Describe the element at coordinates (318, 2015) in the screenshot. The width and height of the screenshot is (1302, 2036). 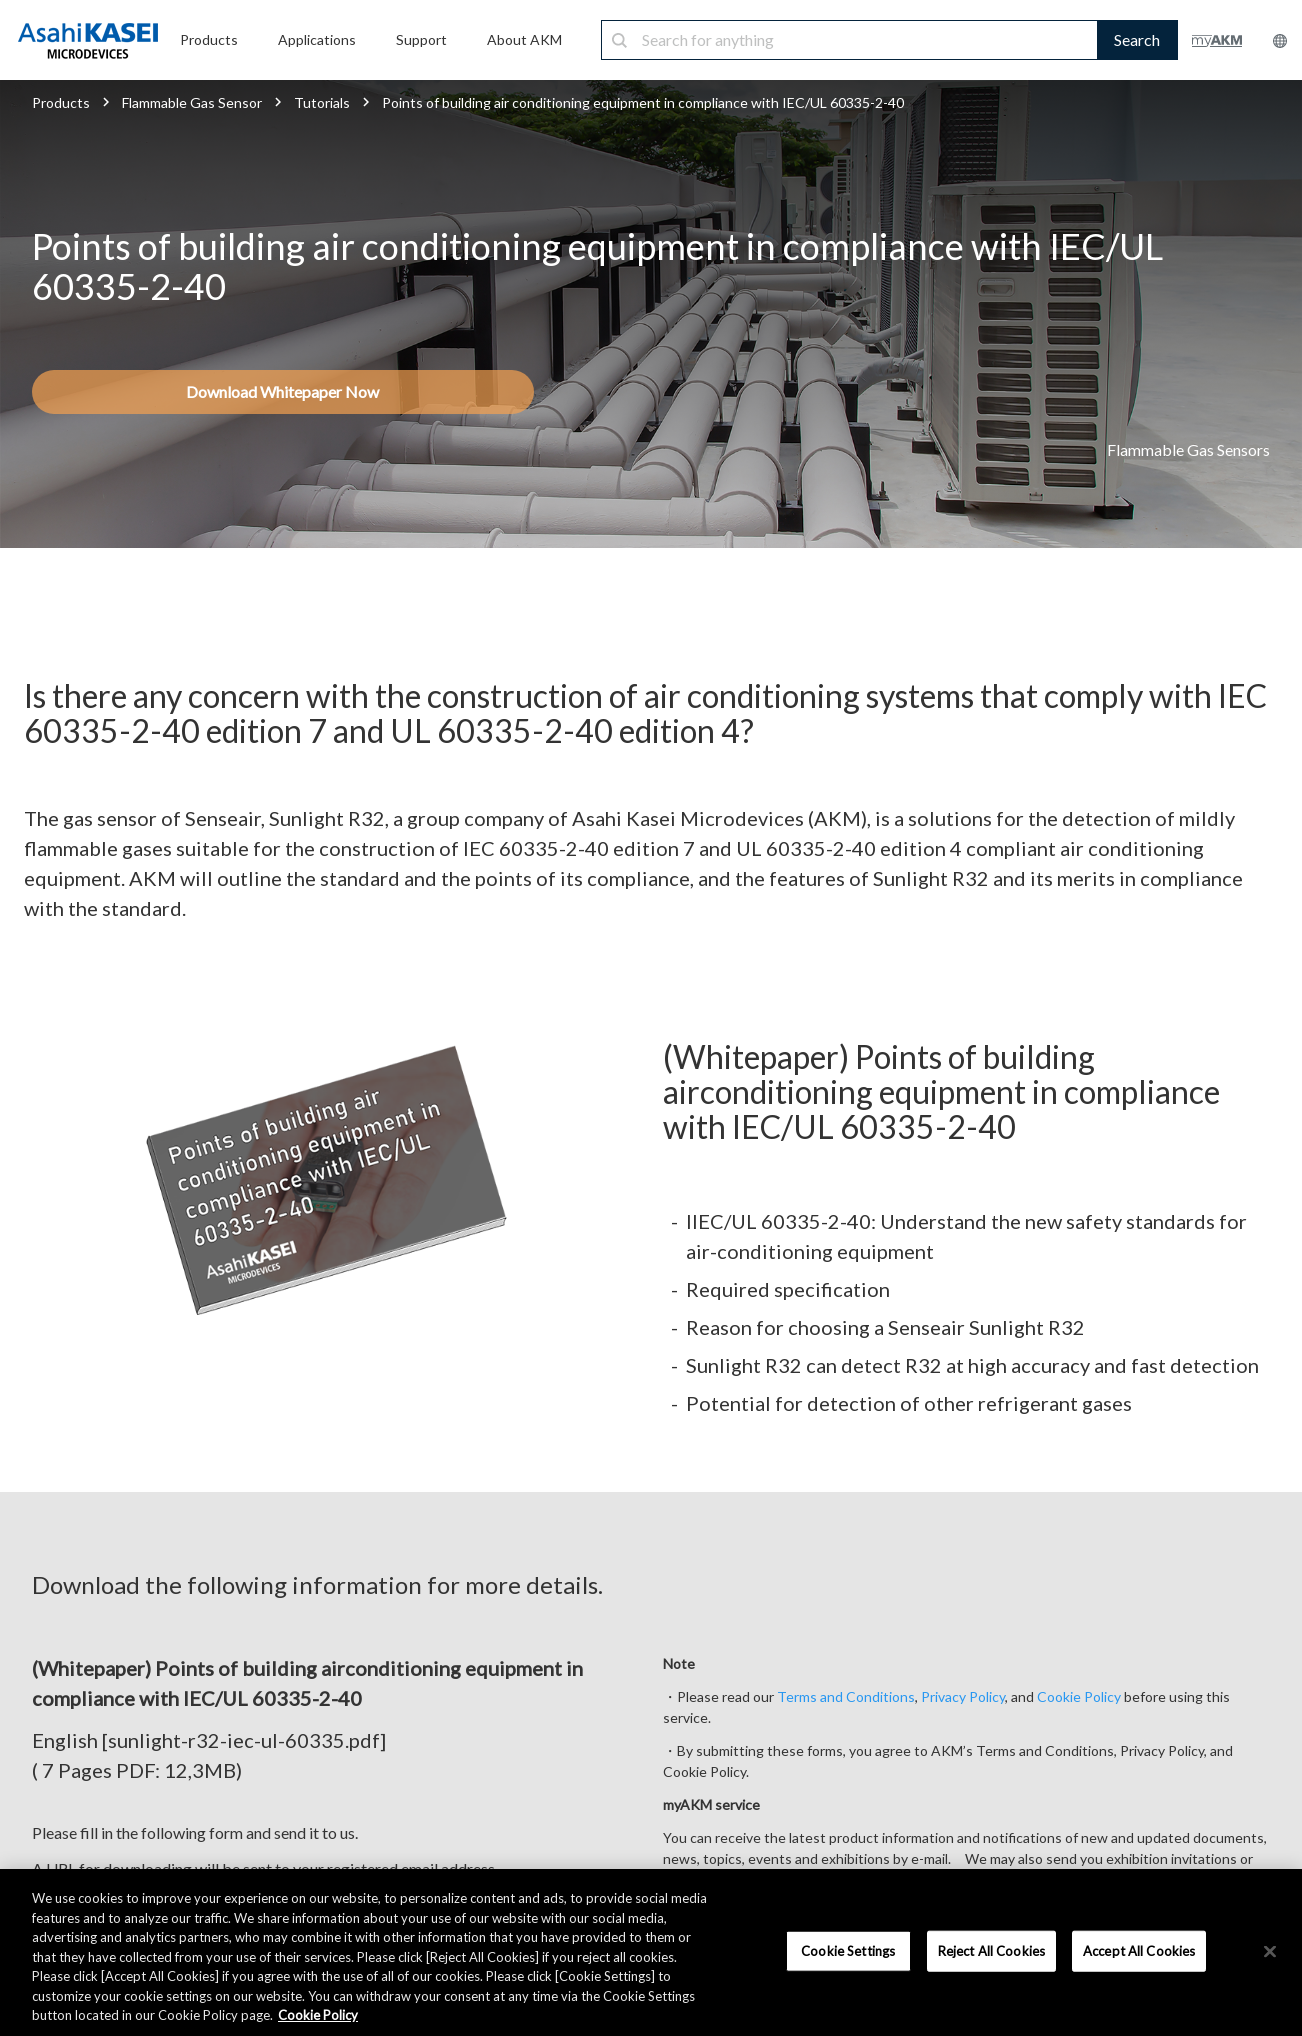
I see `Cookie Policy [More information about your privacy, opens in a new tab]` at that location.